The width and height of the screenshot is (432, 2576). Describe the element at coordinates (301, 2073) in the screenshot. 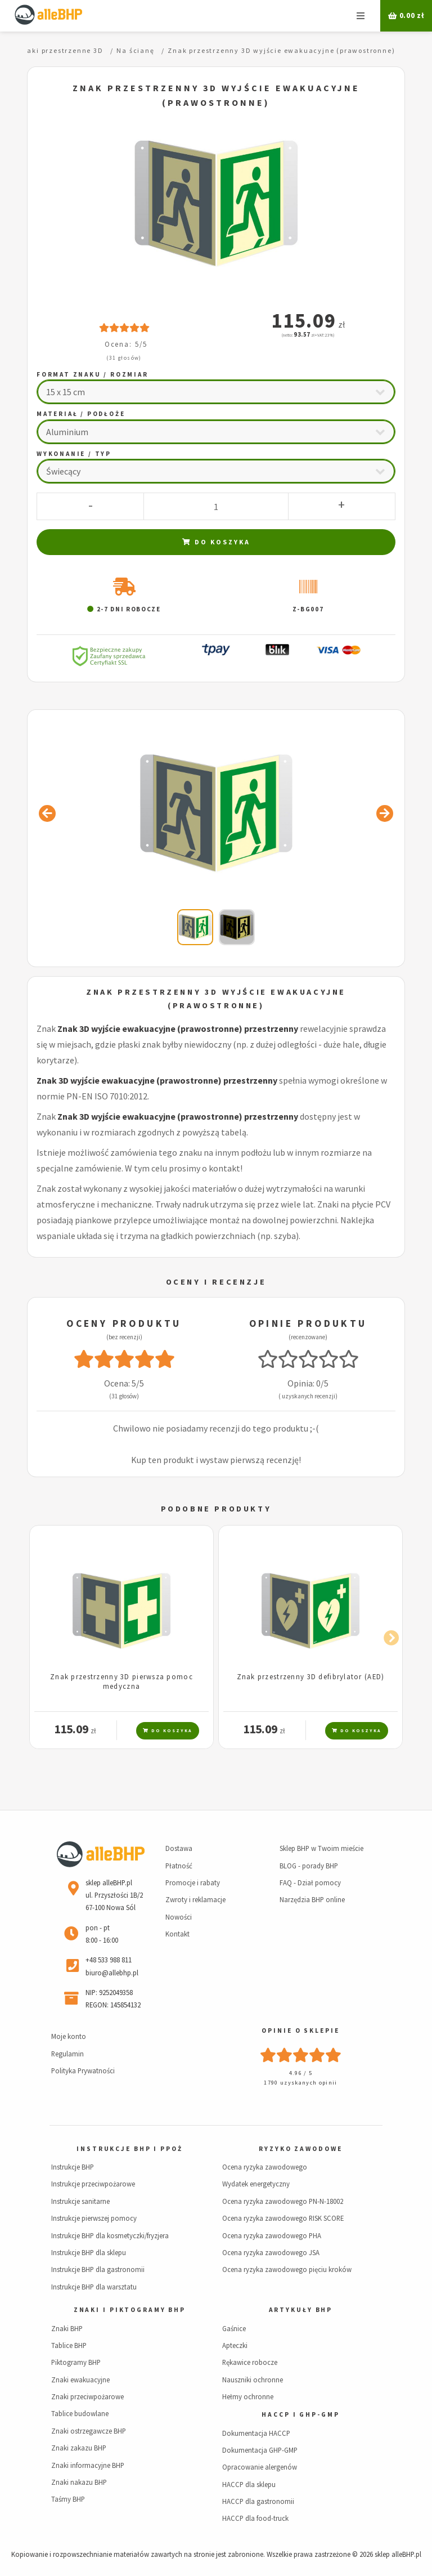

I see `4.96 / 5` at that location.